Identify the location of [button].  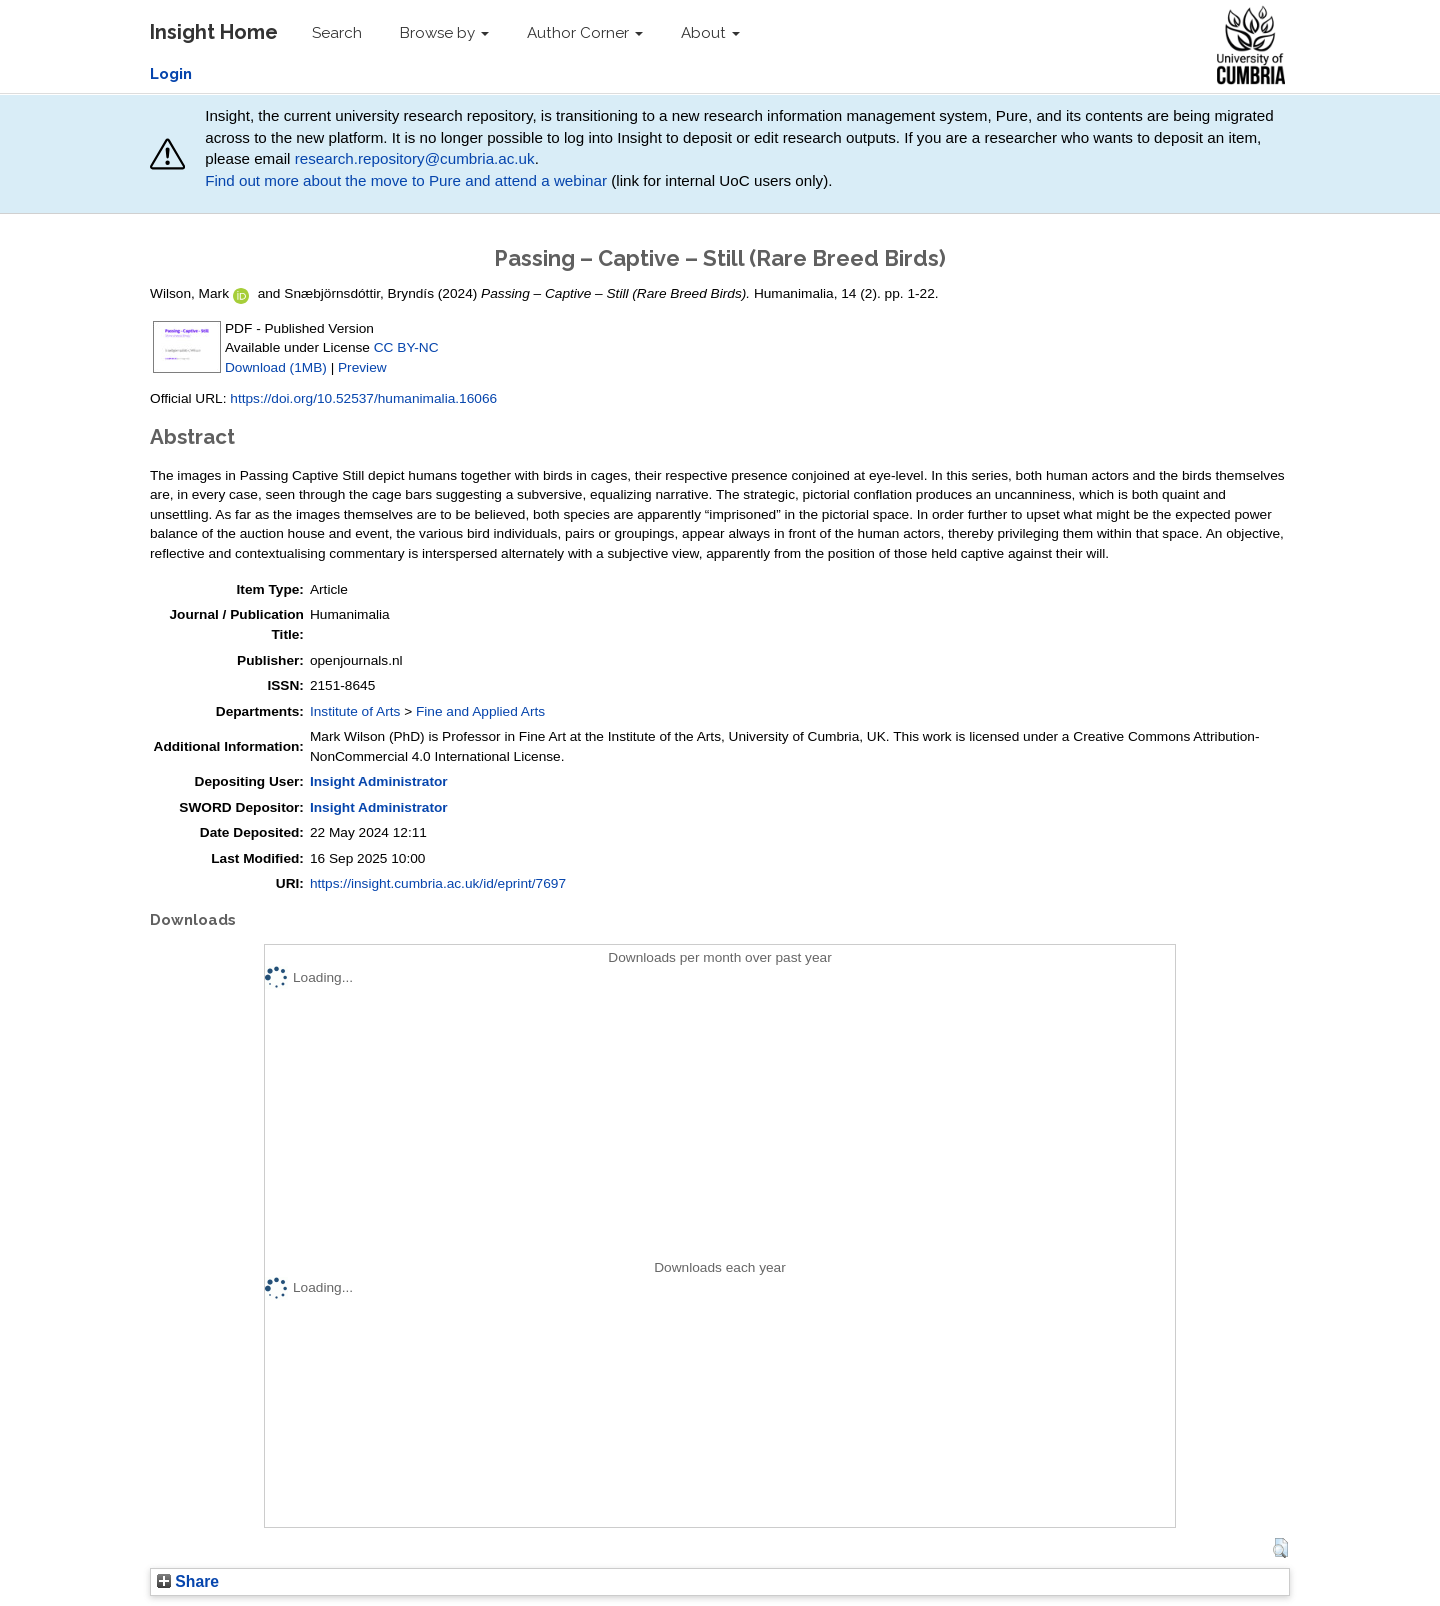
(1280, 1548).